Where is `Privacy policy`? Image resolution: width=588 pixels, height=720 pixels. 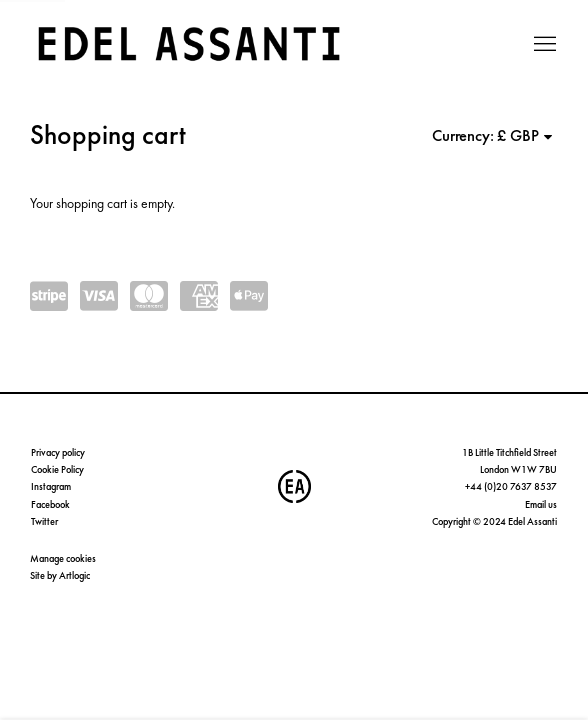 Privacy policy is located at coordinates (58, 452).